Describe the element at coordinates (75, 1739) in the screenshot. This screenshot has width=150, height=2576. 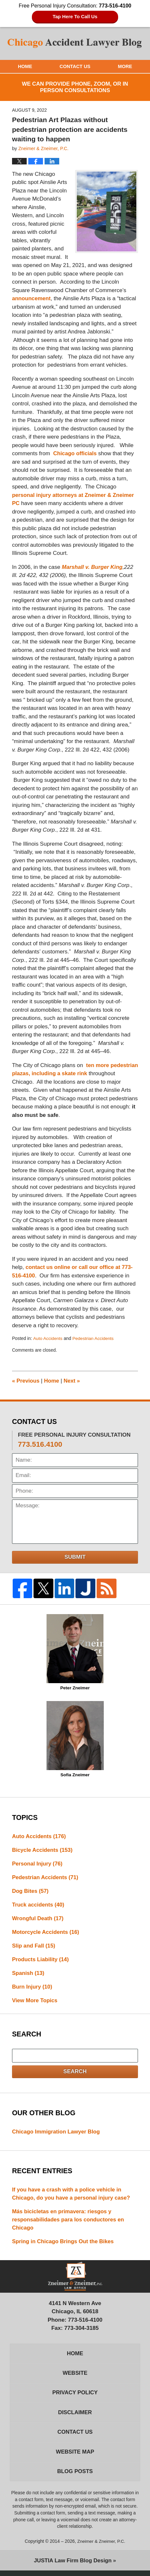
I see `Sofia Zneimer` at that location.